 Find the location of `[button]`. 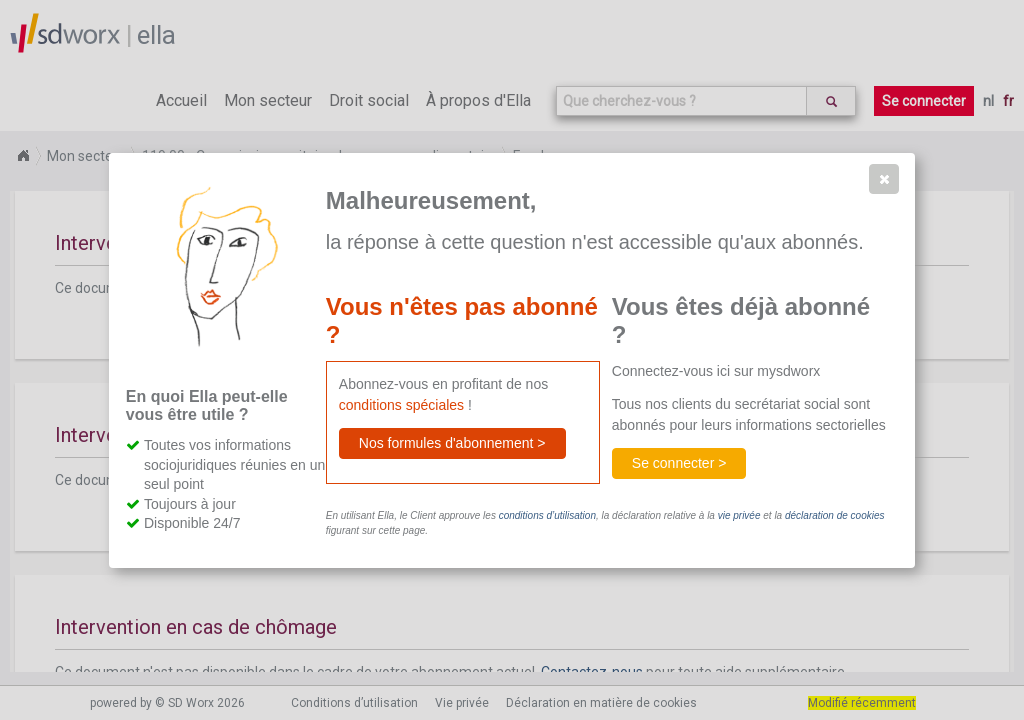

[button] is located at coordinates (884, 179).